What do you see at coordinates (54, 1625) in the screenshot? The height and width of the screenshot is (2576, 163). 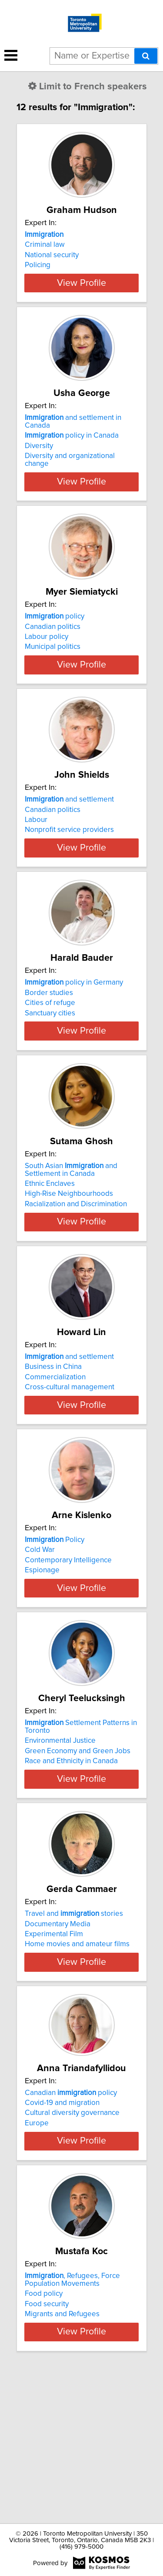 I see `Policy` at bounding box center [54, 1625].